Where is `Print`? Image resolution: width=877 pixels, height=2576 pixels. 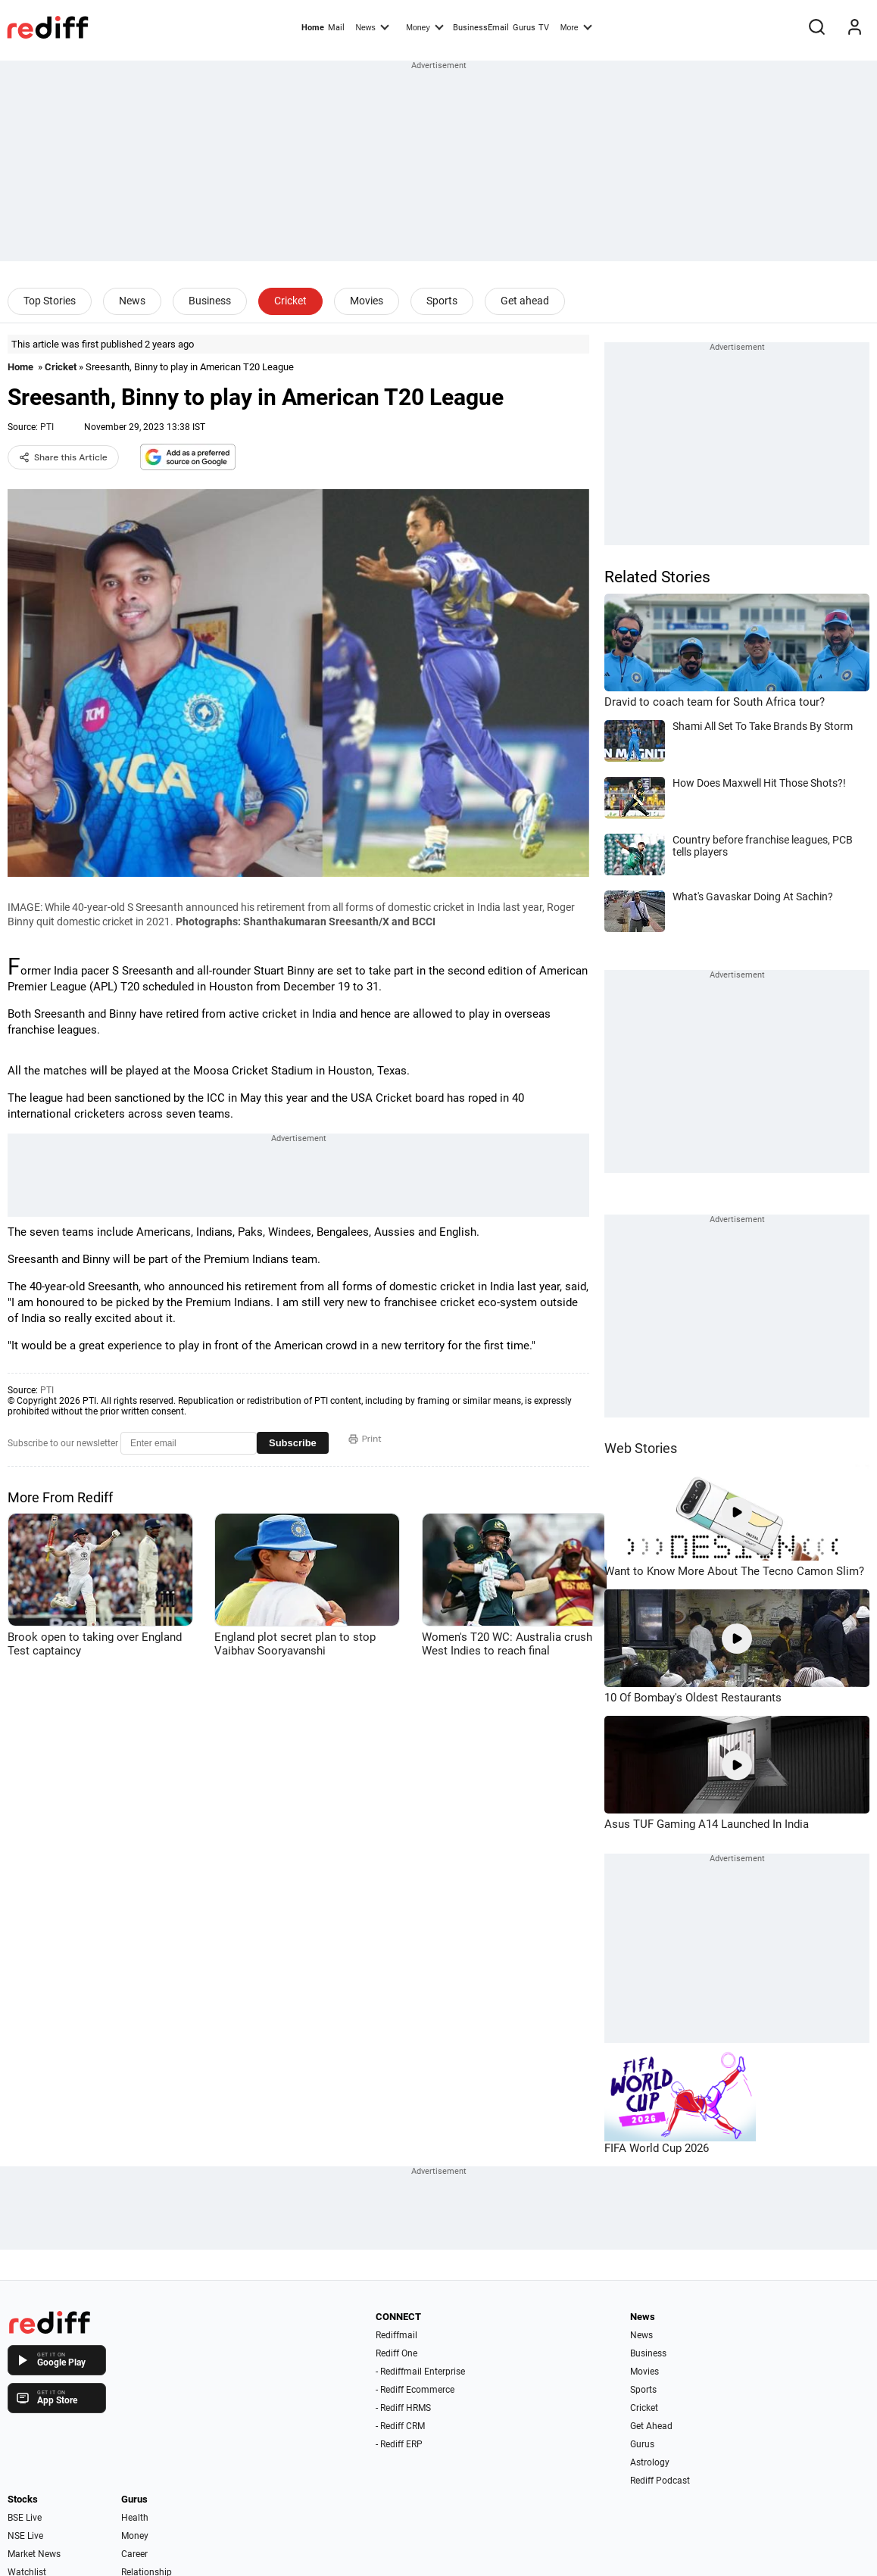
Print is located at coordinates (365, 1439).